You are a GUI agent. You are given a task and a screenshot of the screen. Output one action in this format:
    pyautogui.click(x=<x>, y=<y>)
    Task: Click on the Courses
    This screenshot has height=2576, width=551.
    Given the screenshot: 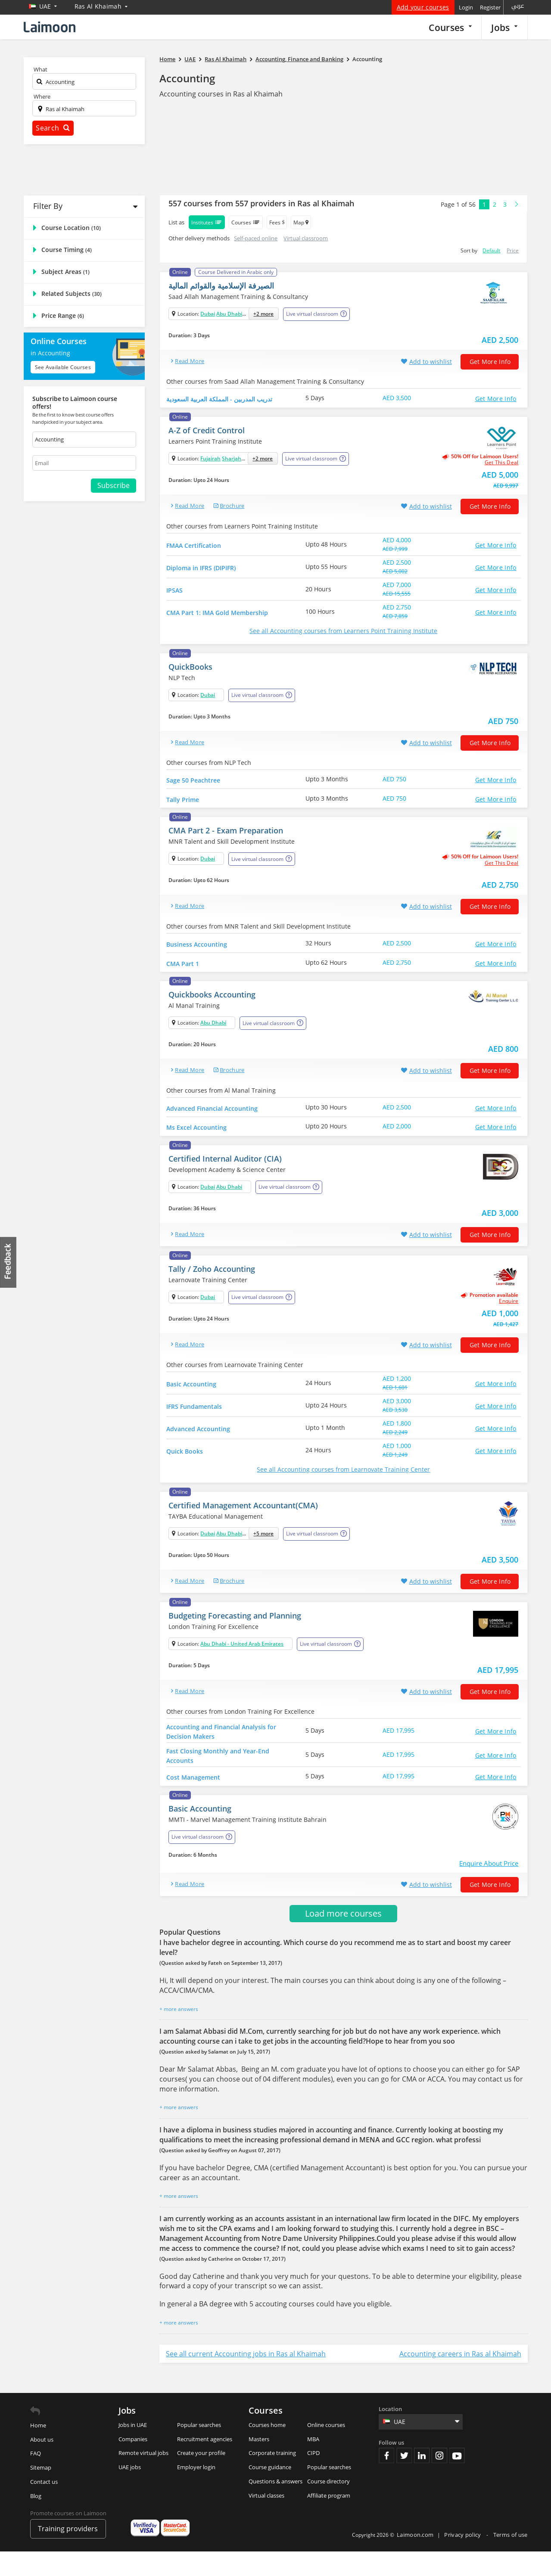 What is the action you would take?
    pyautogui.click(x=450, y=27)
    